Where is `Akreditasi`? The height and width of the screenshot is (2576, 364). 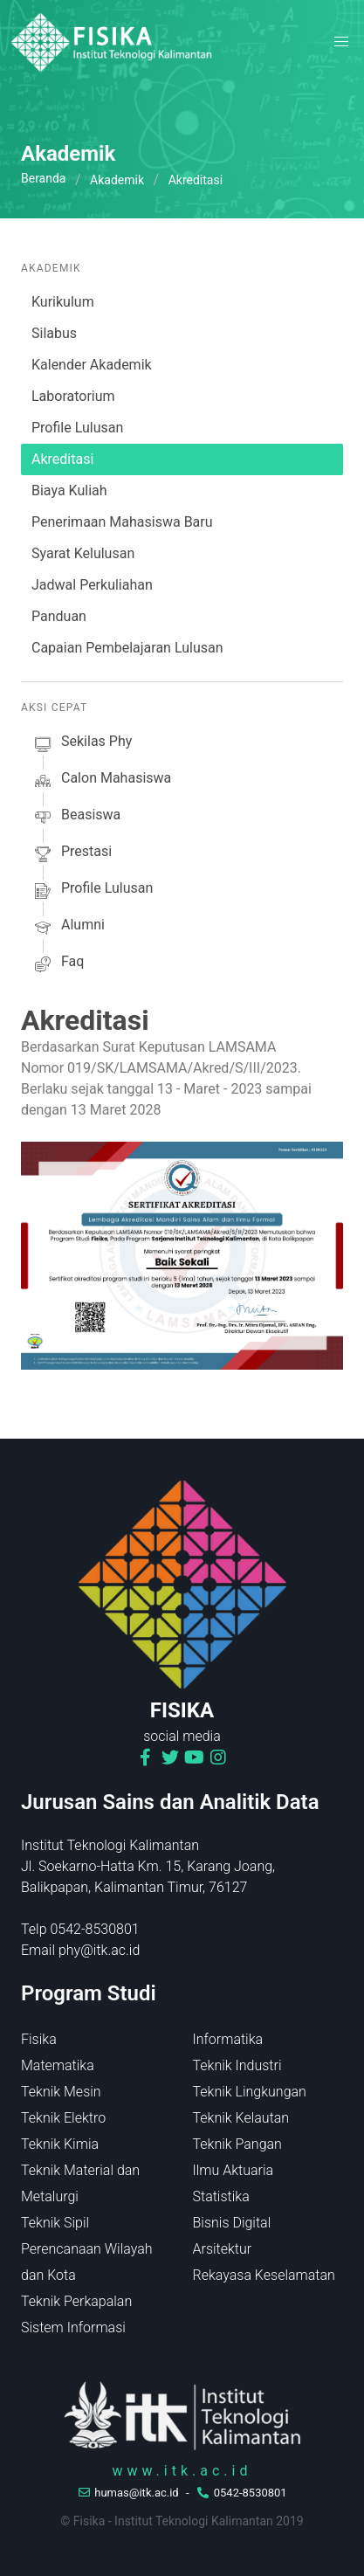
Akreditasi is located at coordinates (62, 459).